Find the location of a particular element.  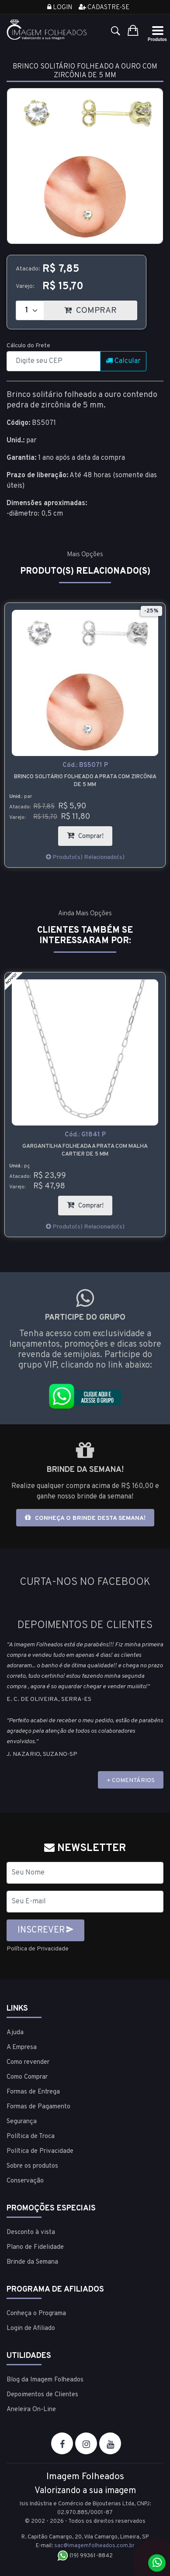

(19) 99361-8842 is located at coordinates (85, 2555).